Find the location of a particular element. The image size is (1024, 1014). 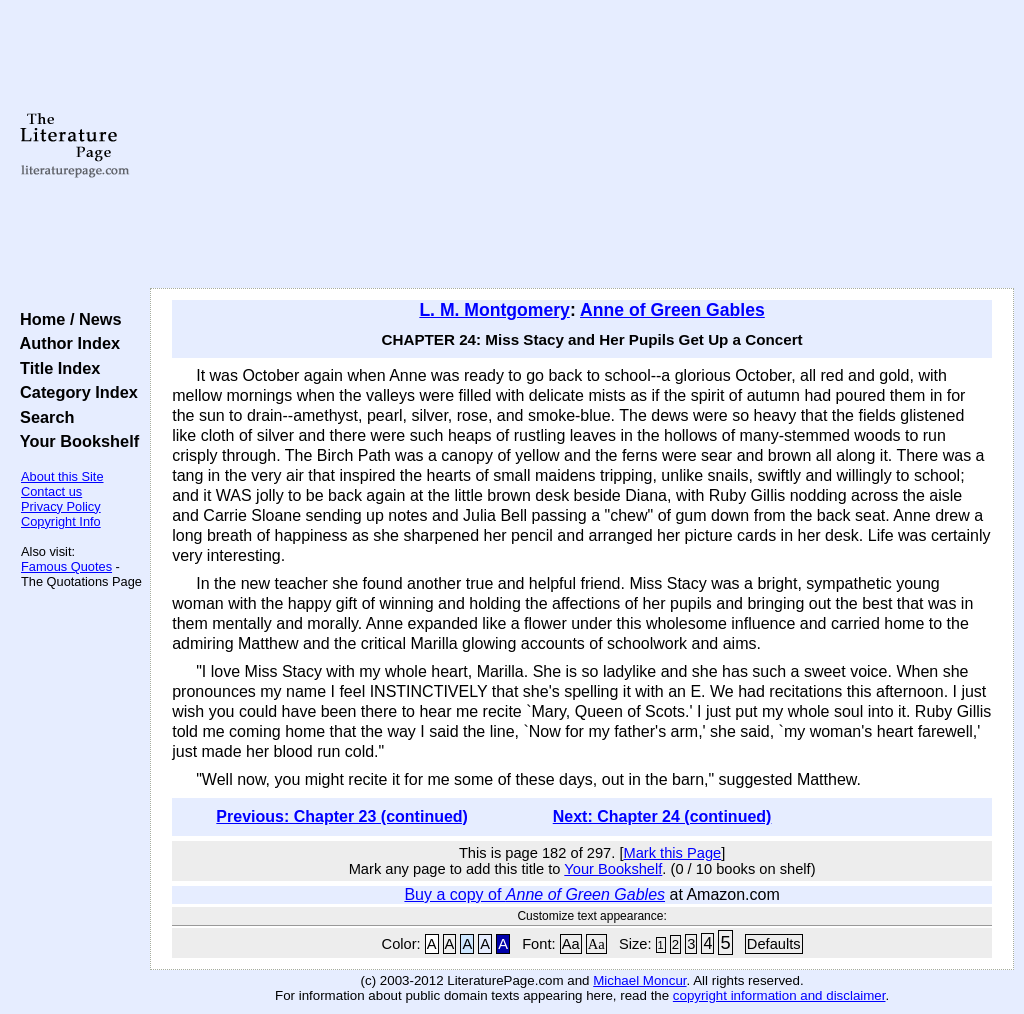

Next: Chapter 24 (continued) is located at coordinates (662, 816).